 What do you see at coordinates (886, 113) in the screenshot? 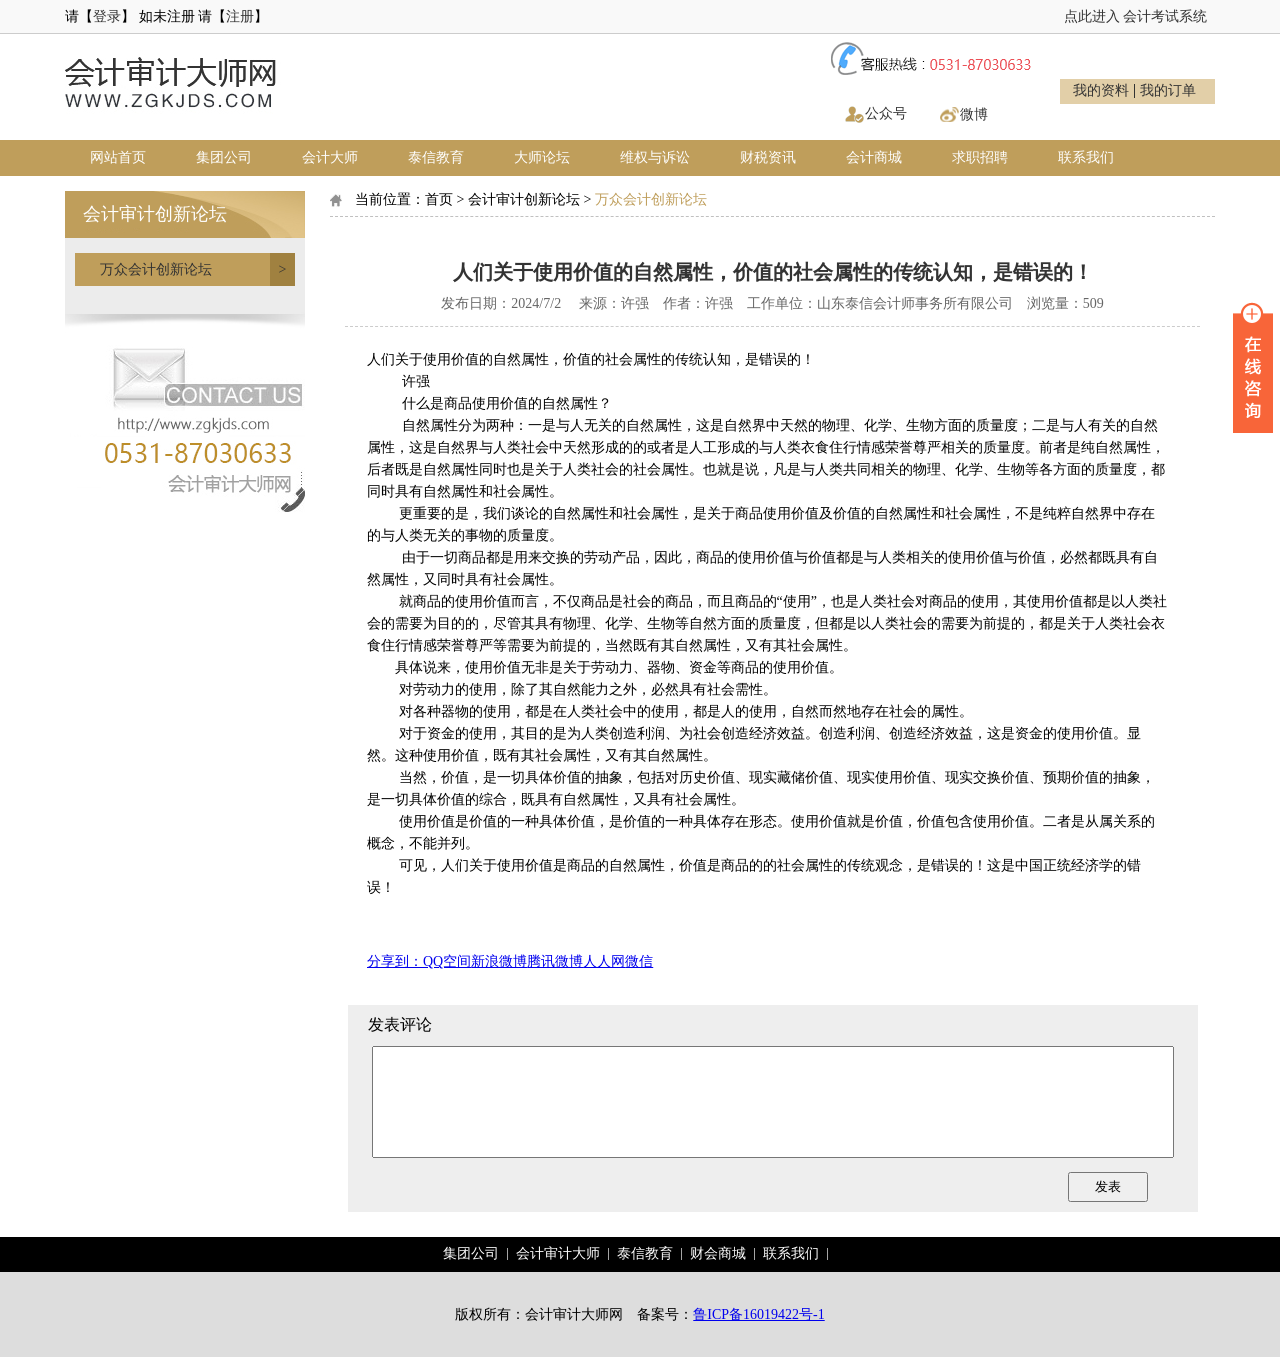
I see `公众号` at bounding box center [886, 113].